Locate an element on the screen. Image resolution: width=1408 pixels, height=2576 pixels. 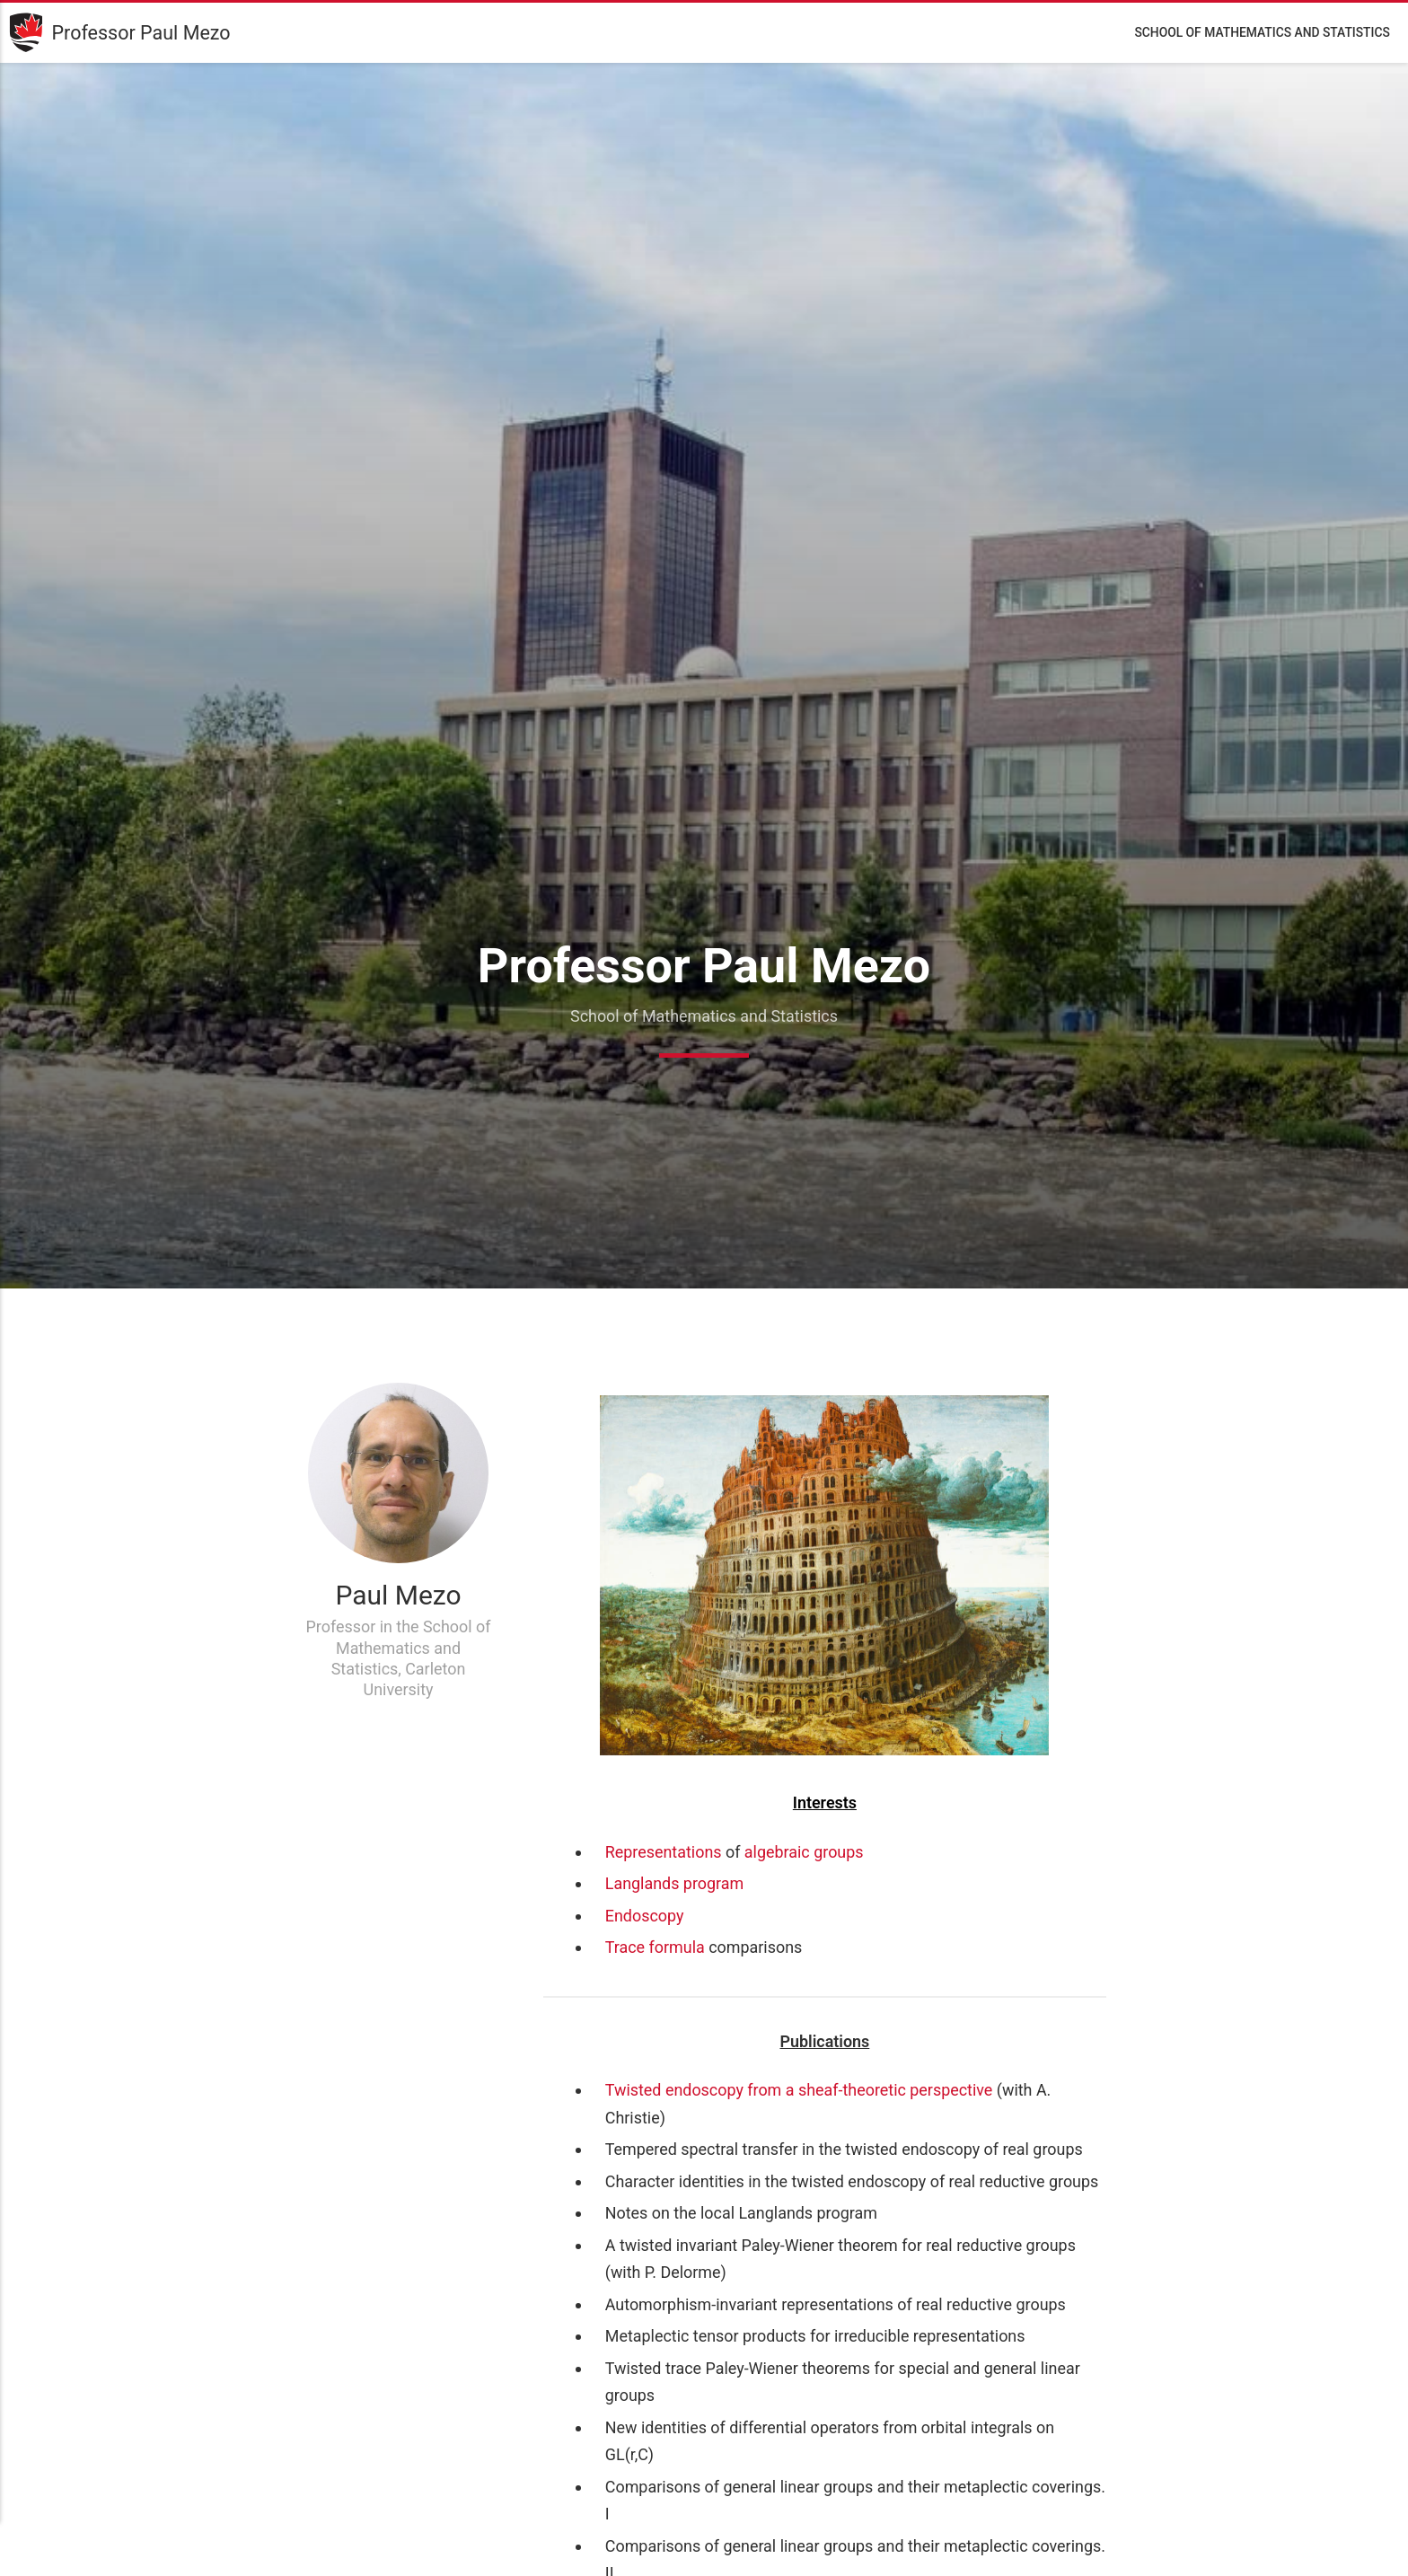
Langlands program is located at coordinates (674, 1883).